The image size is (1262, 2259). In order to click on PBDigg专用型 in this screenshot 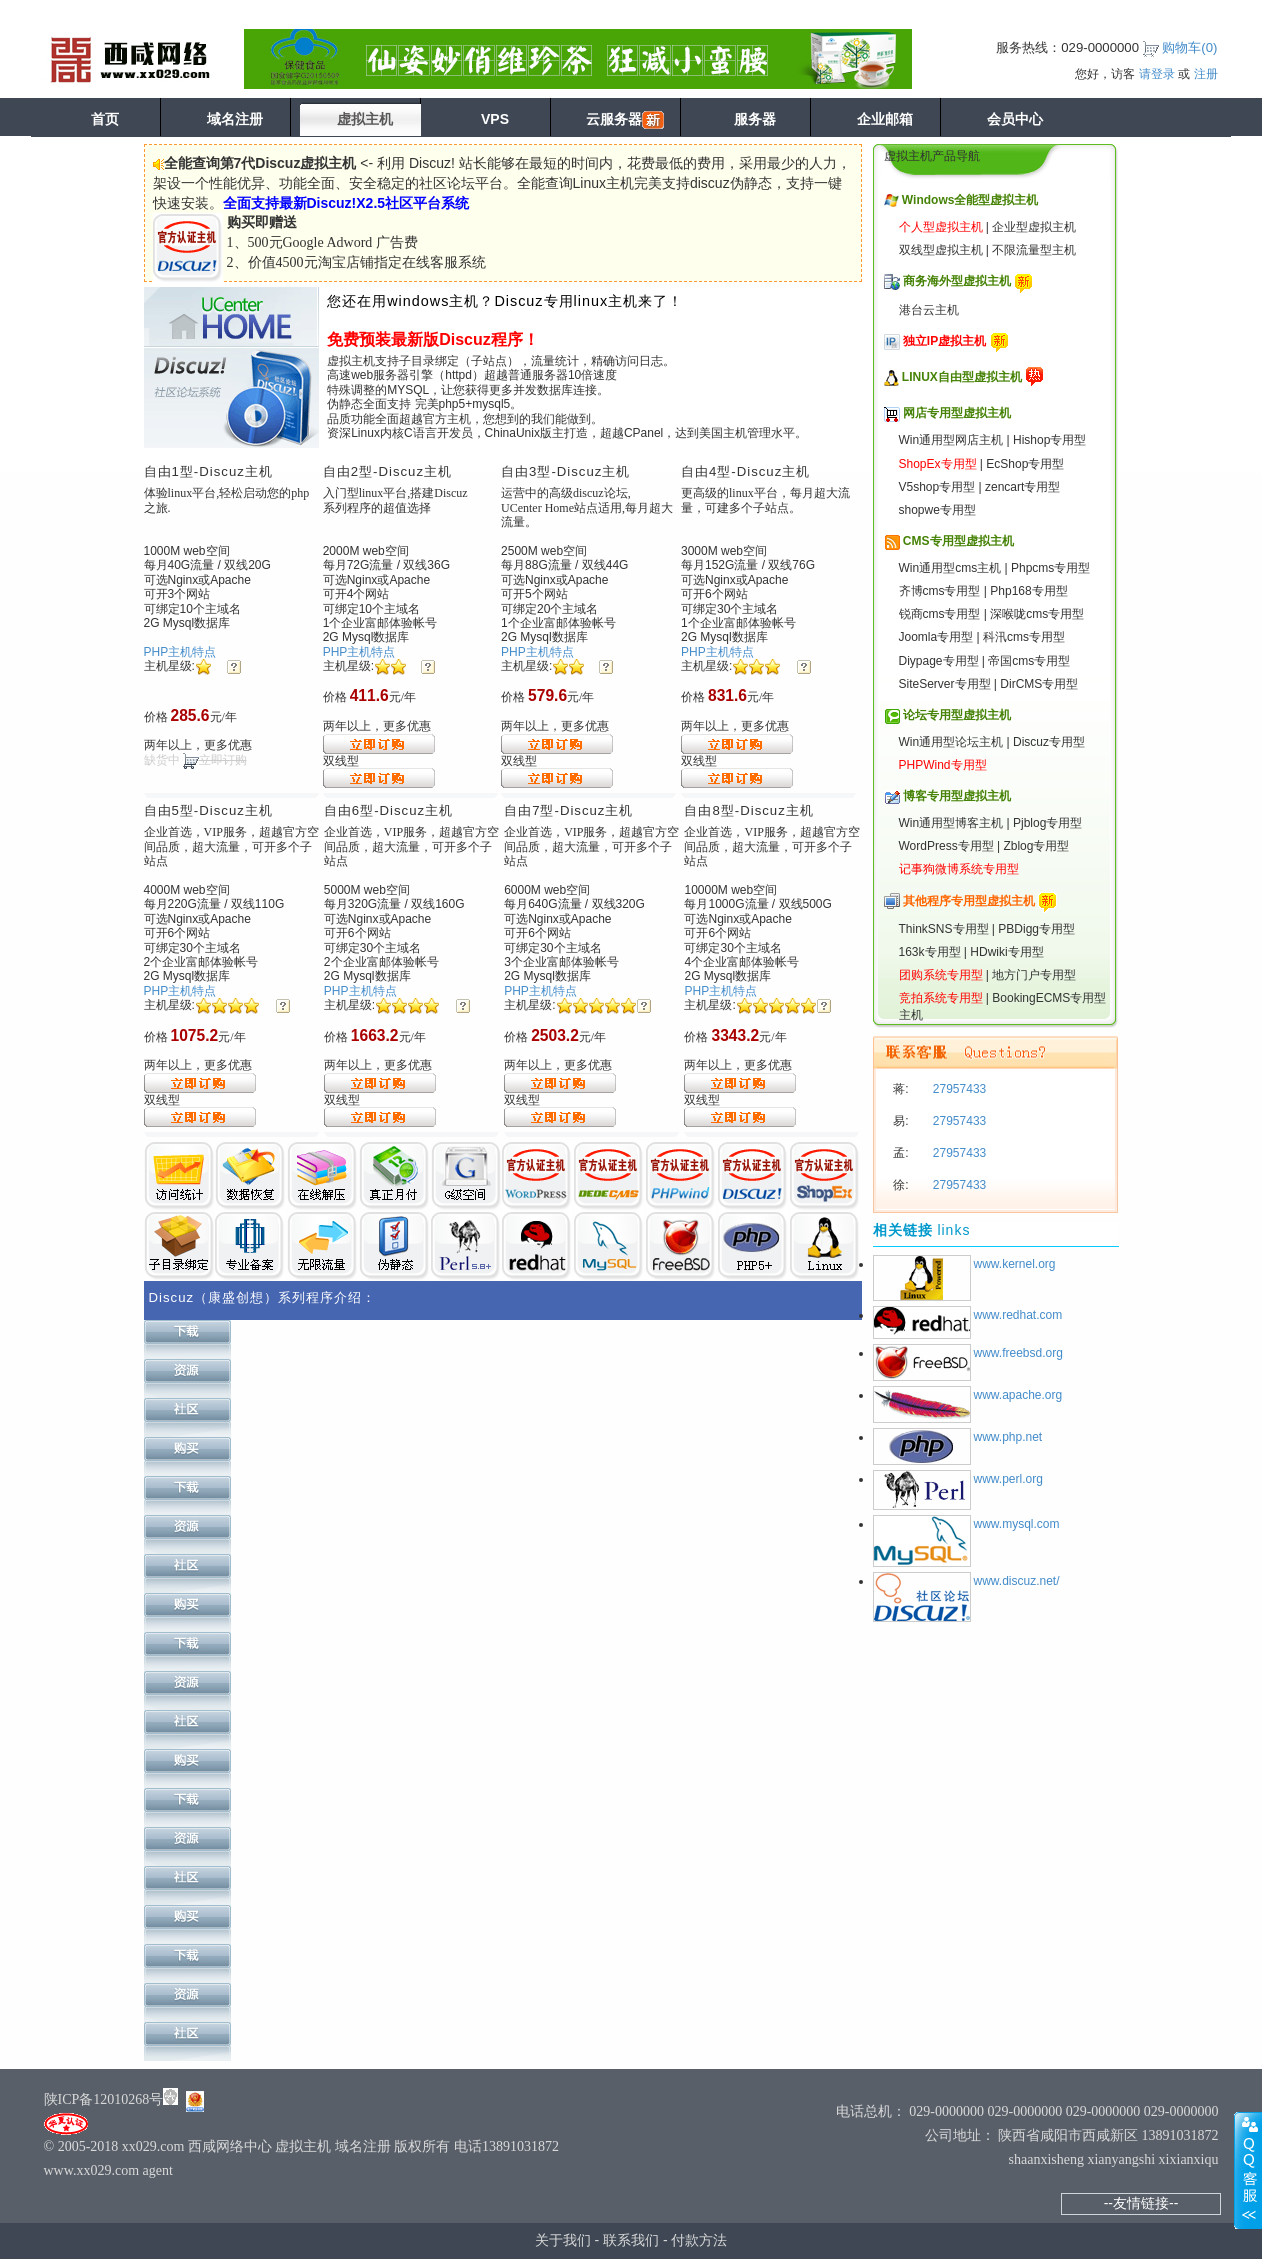, I will do `click(1036, 929)`.